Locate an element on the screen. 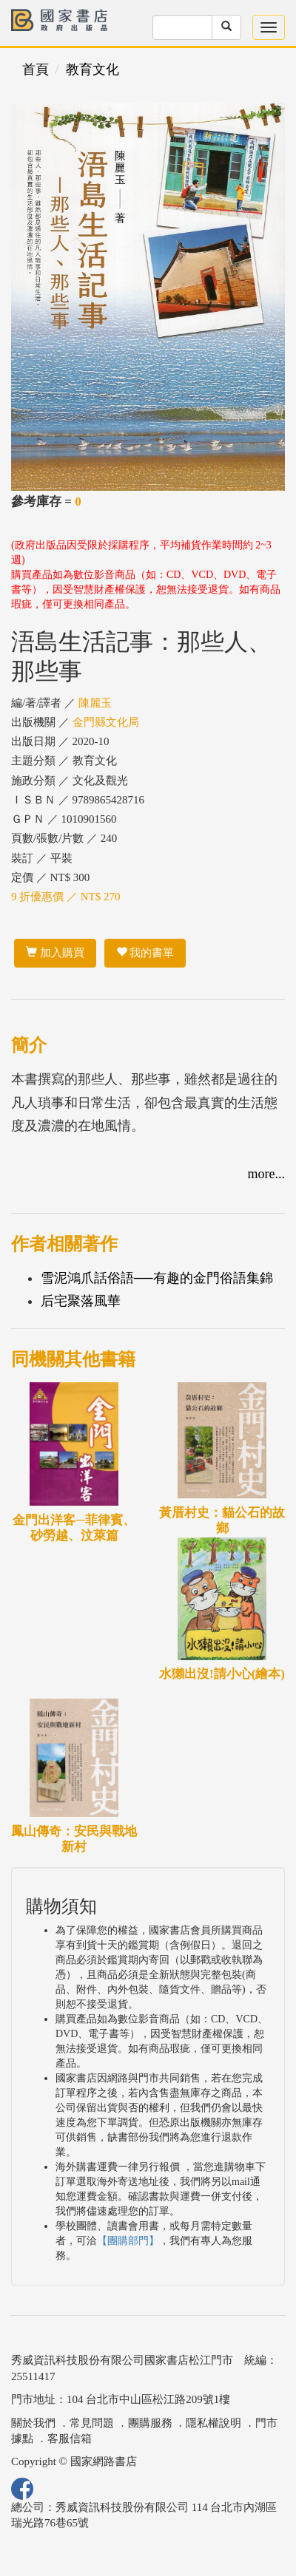 The height and width of the screenshot is (2576, 296). 教育文化 is located at coordinates (92, 69).